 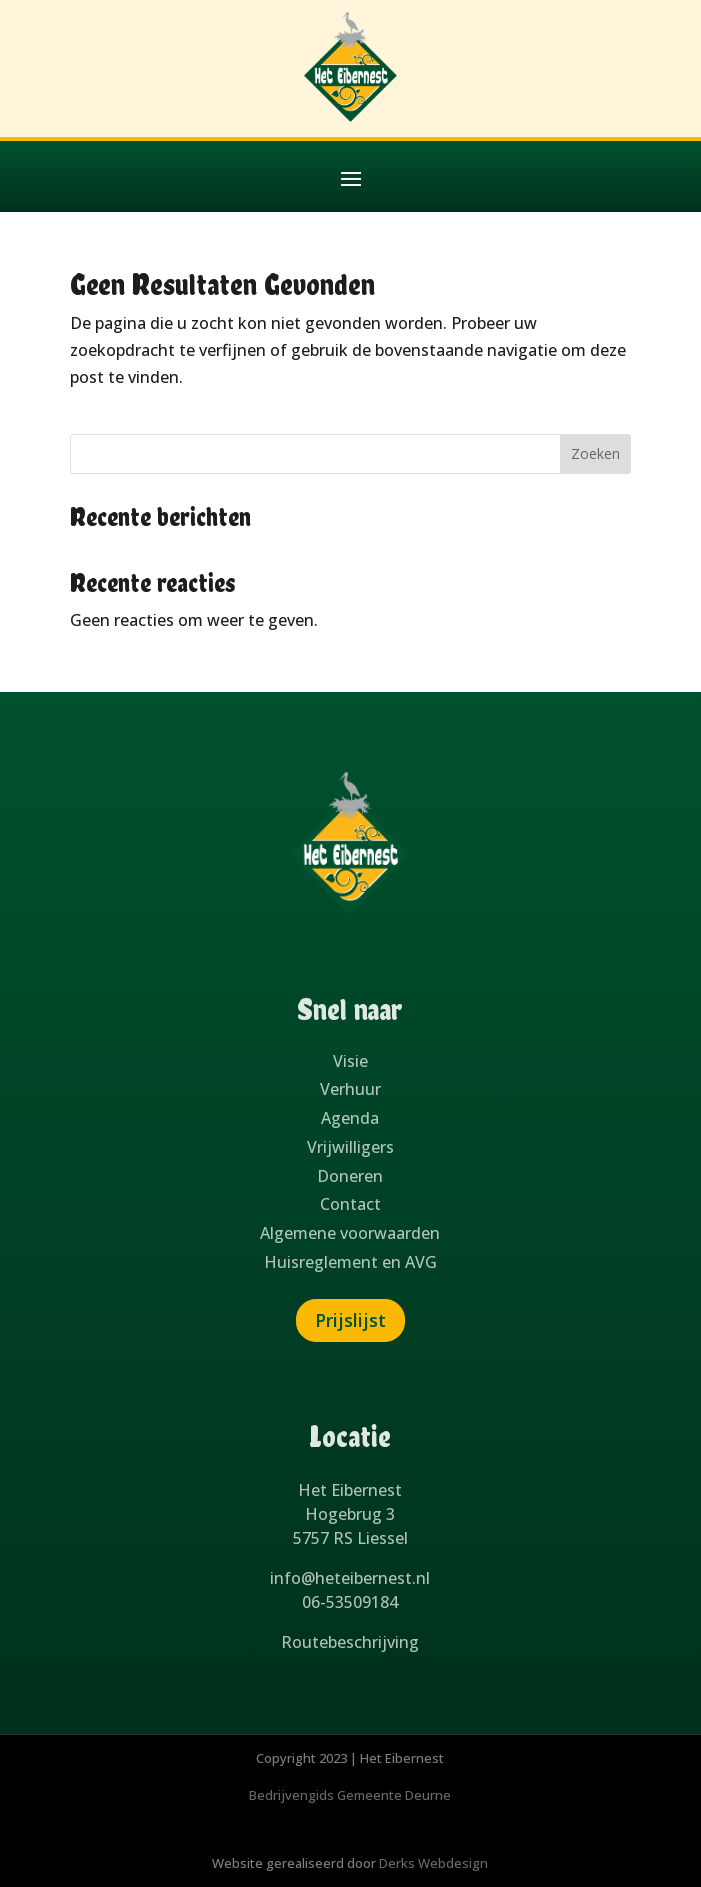 What do you see at coordinates (350, 1147) in the screenshot?
I see `Vrijwilligers` at bounding box center [350, 1147].